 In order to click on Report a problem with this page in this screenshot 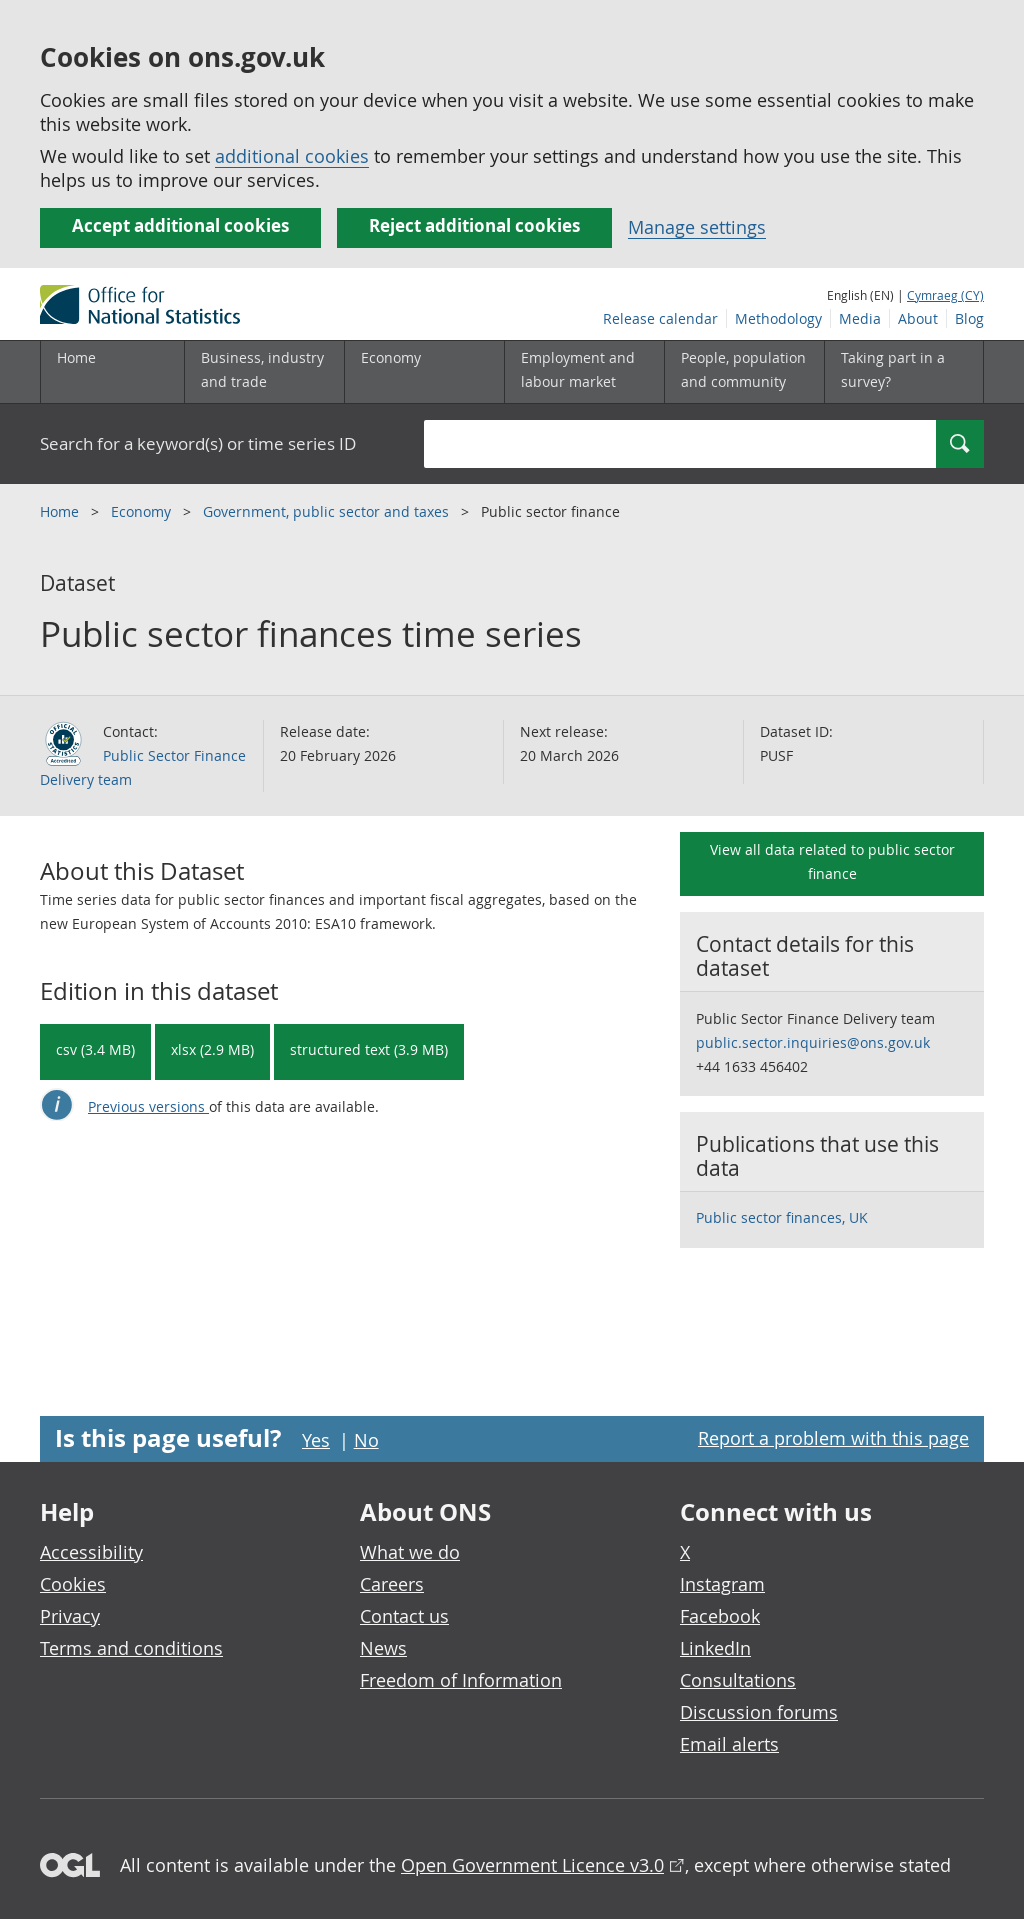, I will do `click(833, 1438)`.